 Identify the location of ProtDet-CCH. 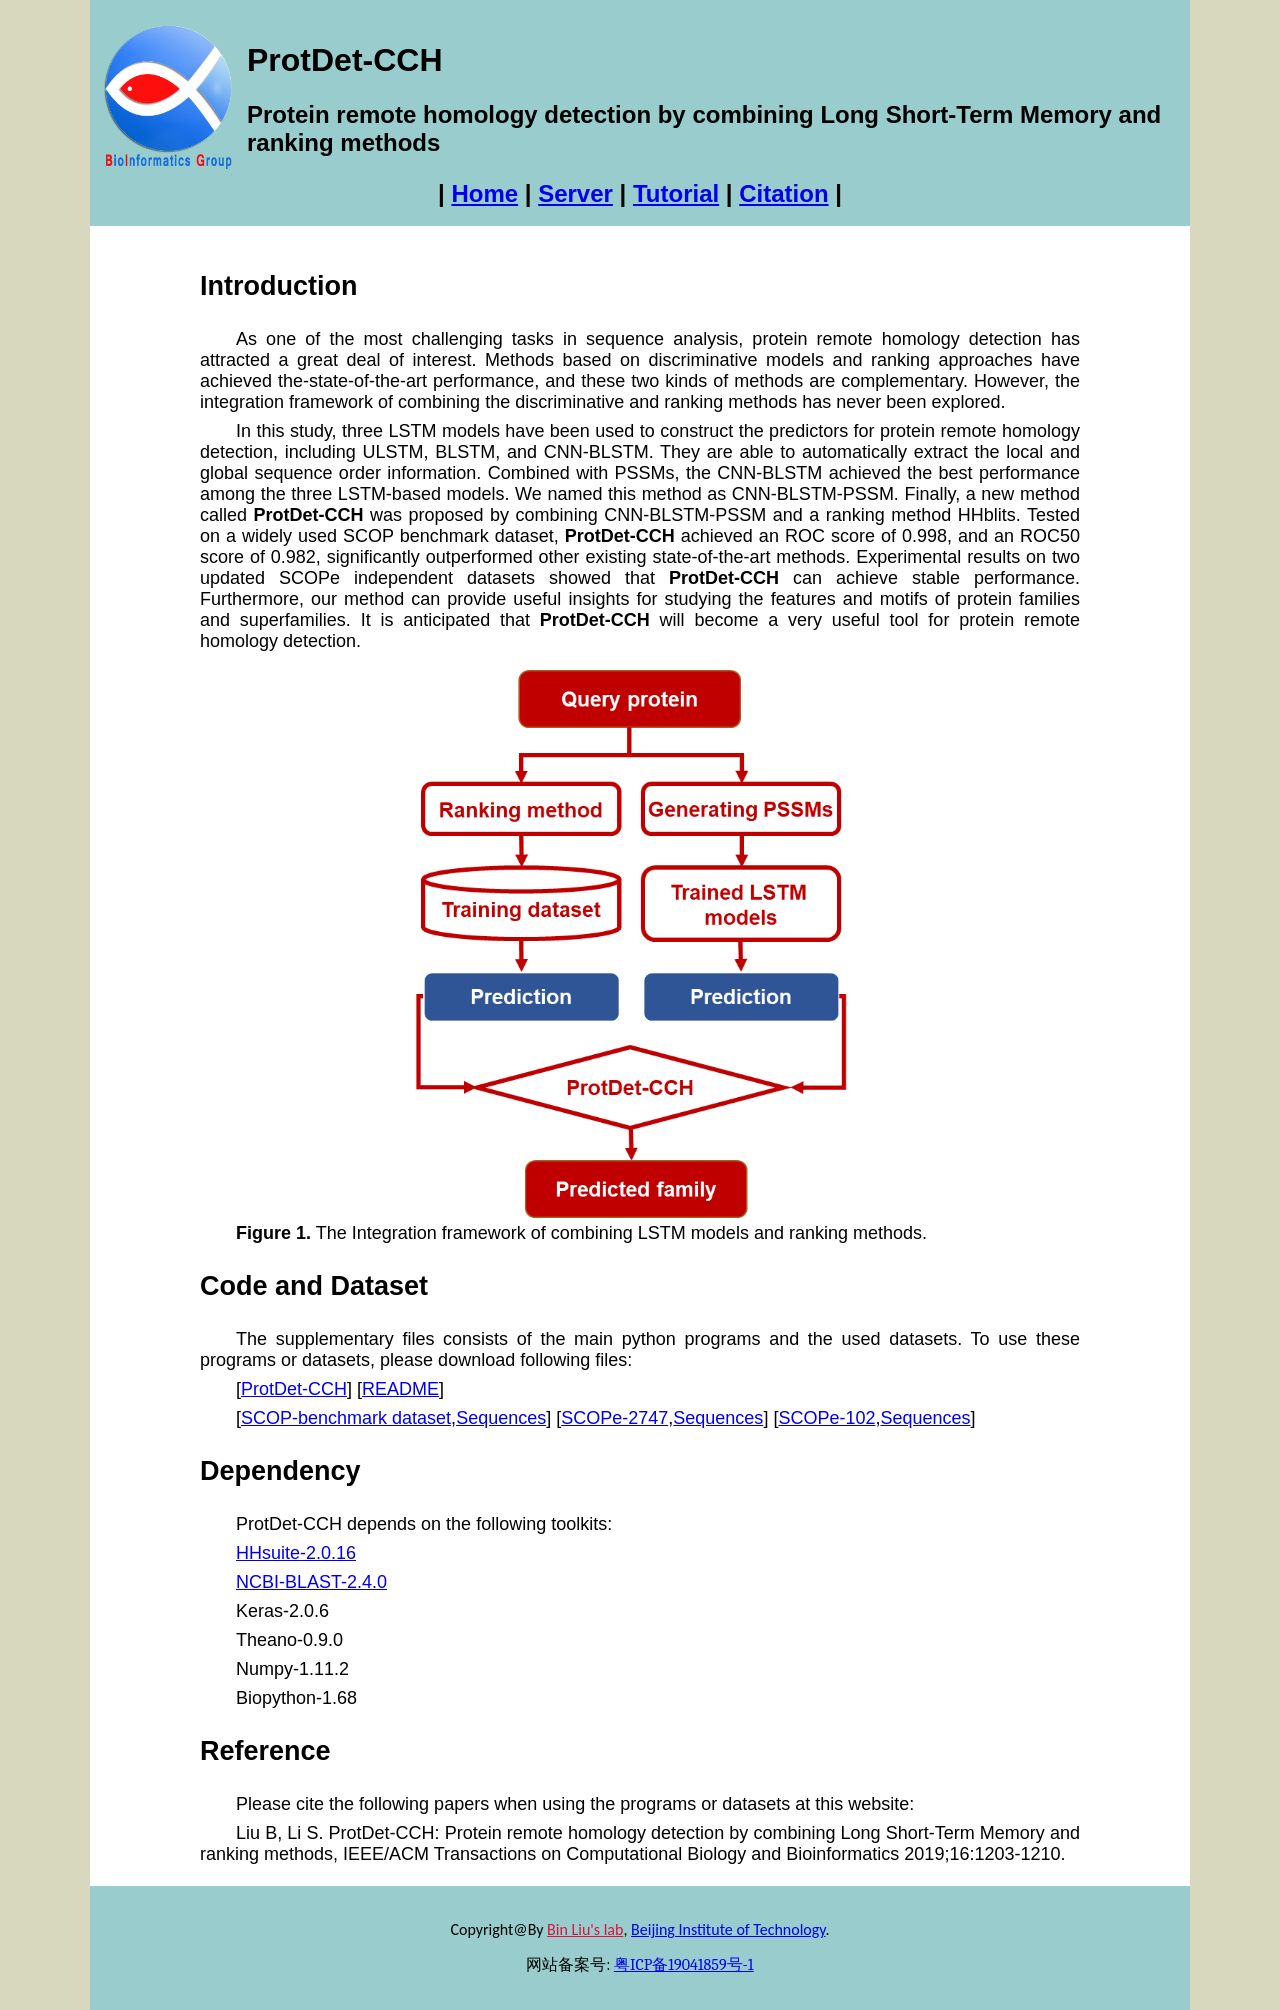
(294, 1389).